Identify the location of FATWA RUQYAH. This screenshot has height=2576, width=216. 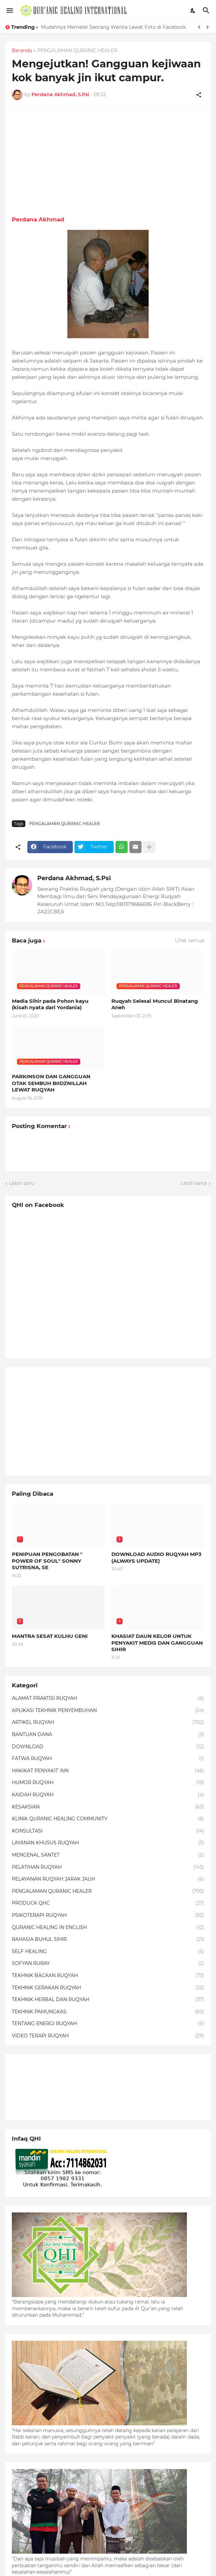
(108, 1758).